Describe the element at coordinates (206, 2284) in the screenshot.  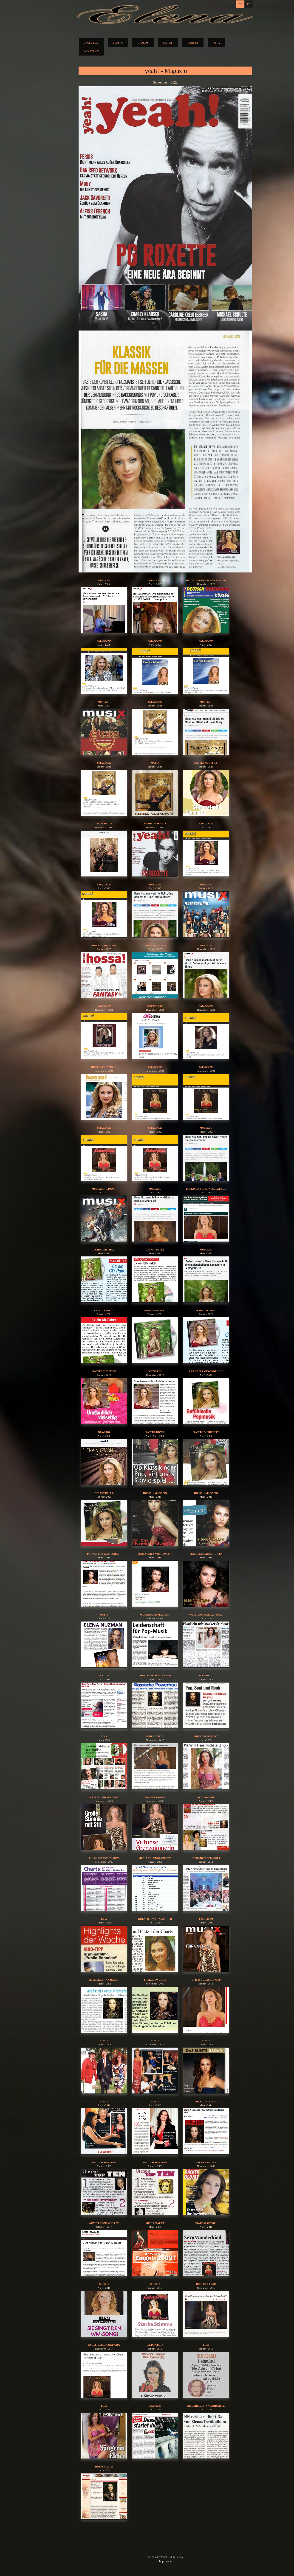
I see `Bild der Frau` at that location.